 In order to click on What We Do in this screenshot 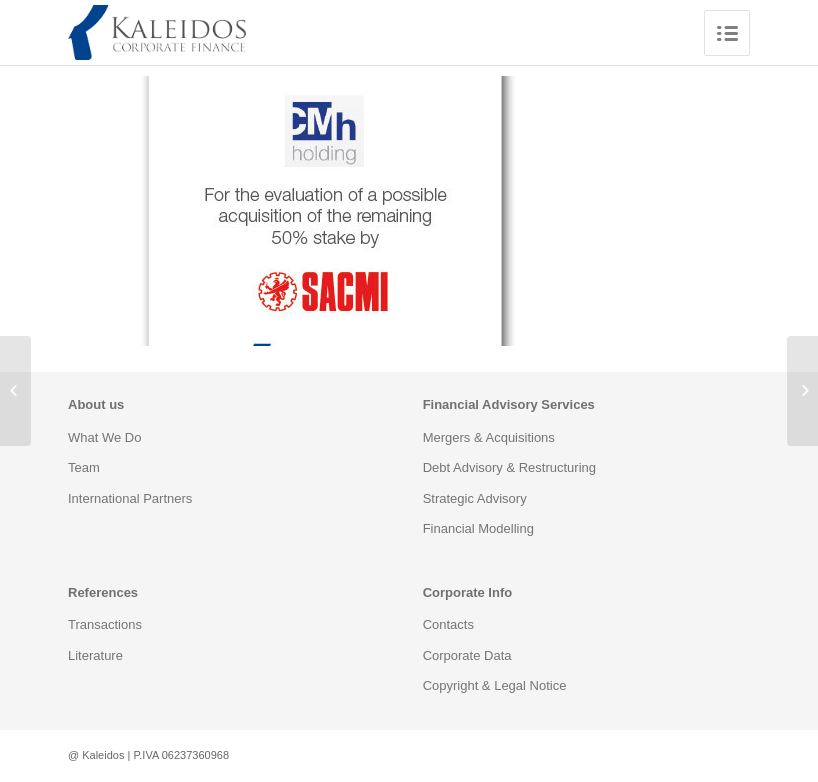, I will do `click(104, 437)`.